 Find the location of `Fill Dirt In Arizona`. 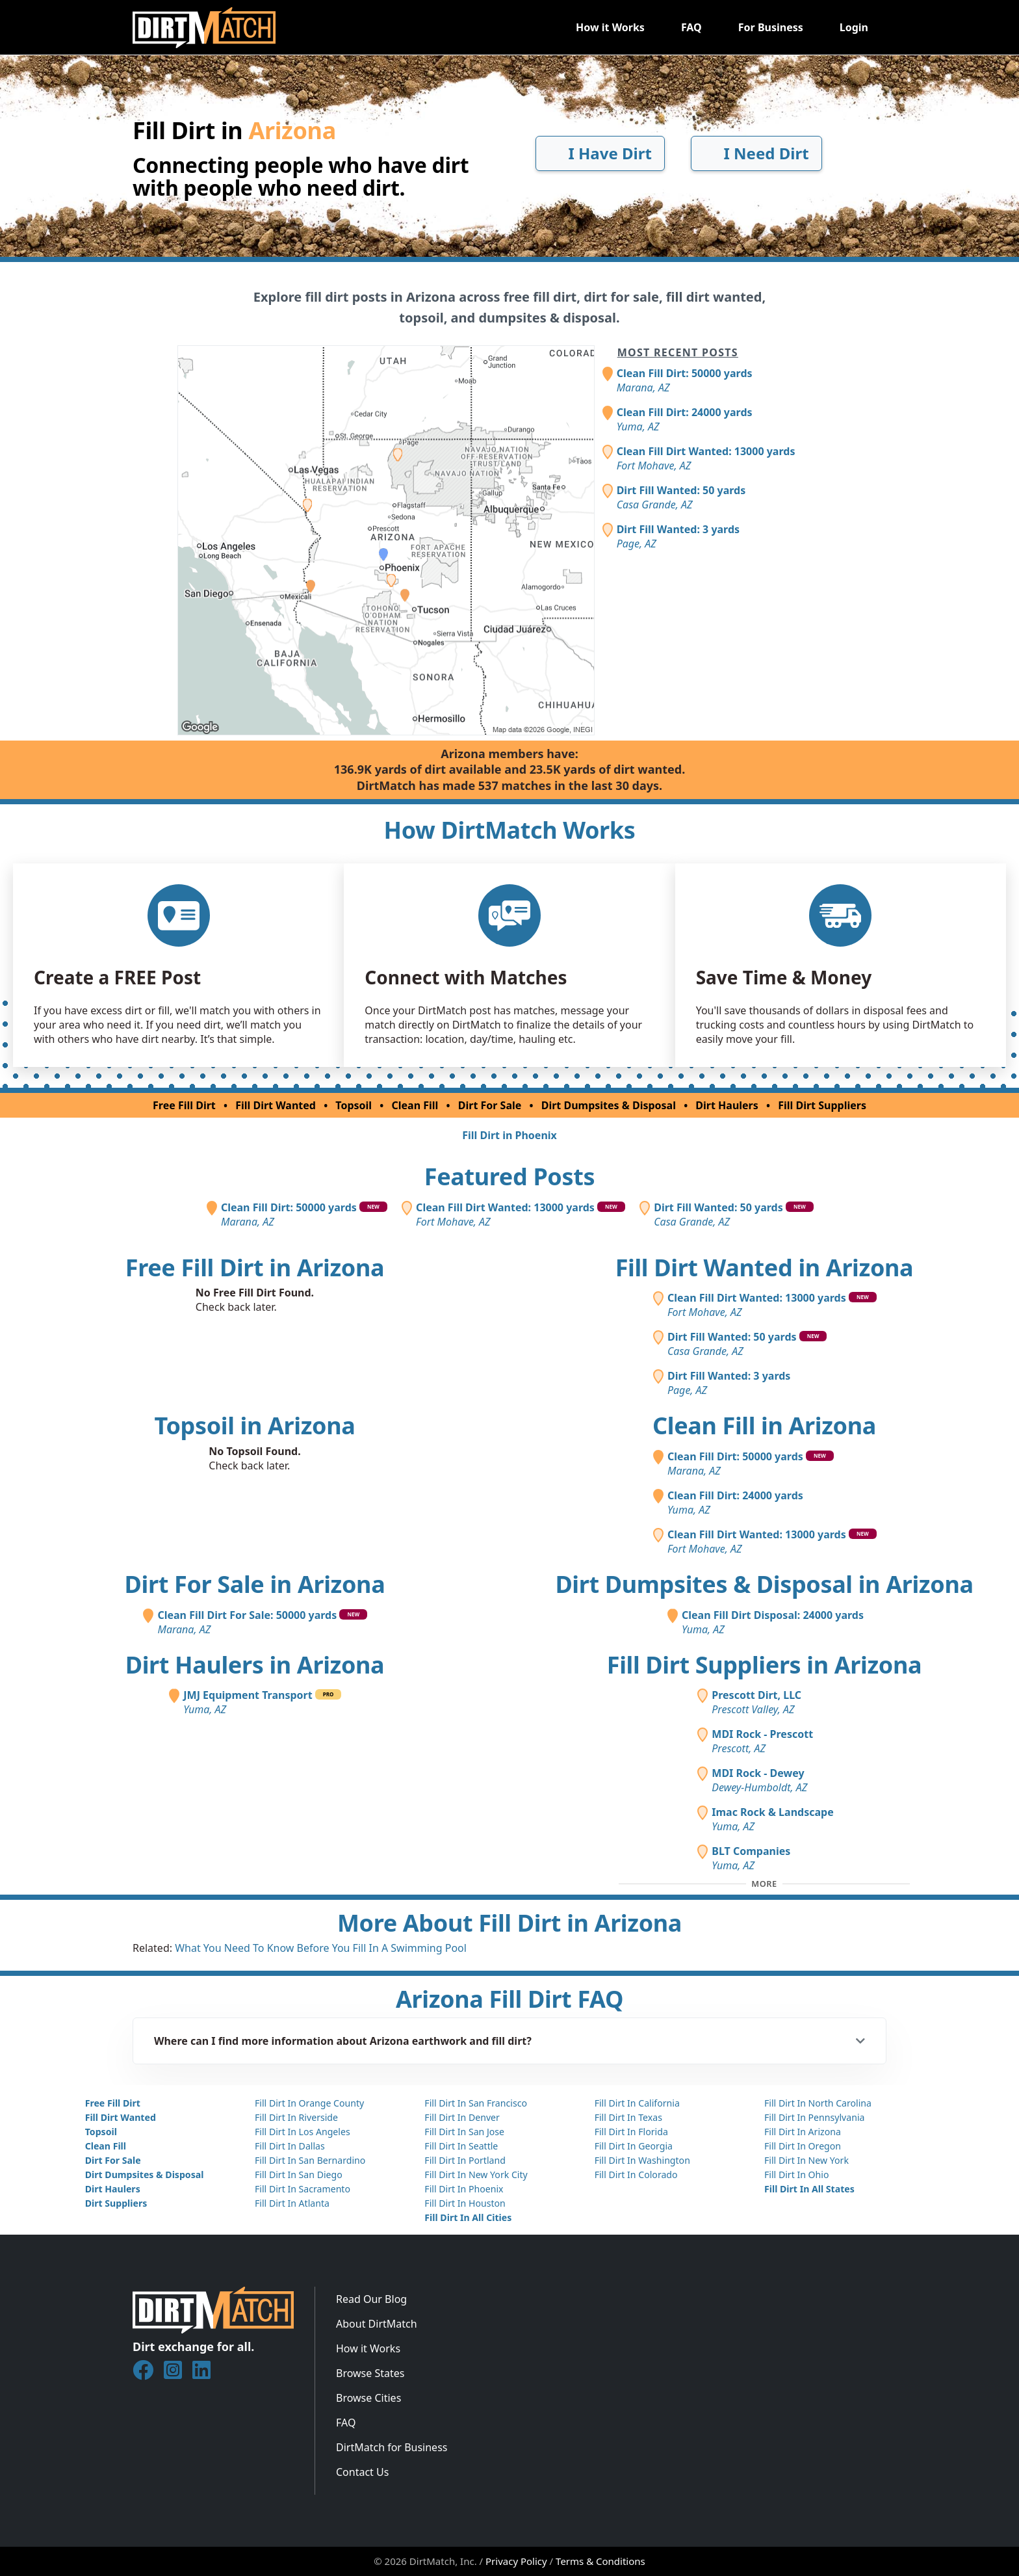

Fill Dirt In Arizona is located at coordinates (802, 2131).